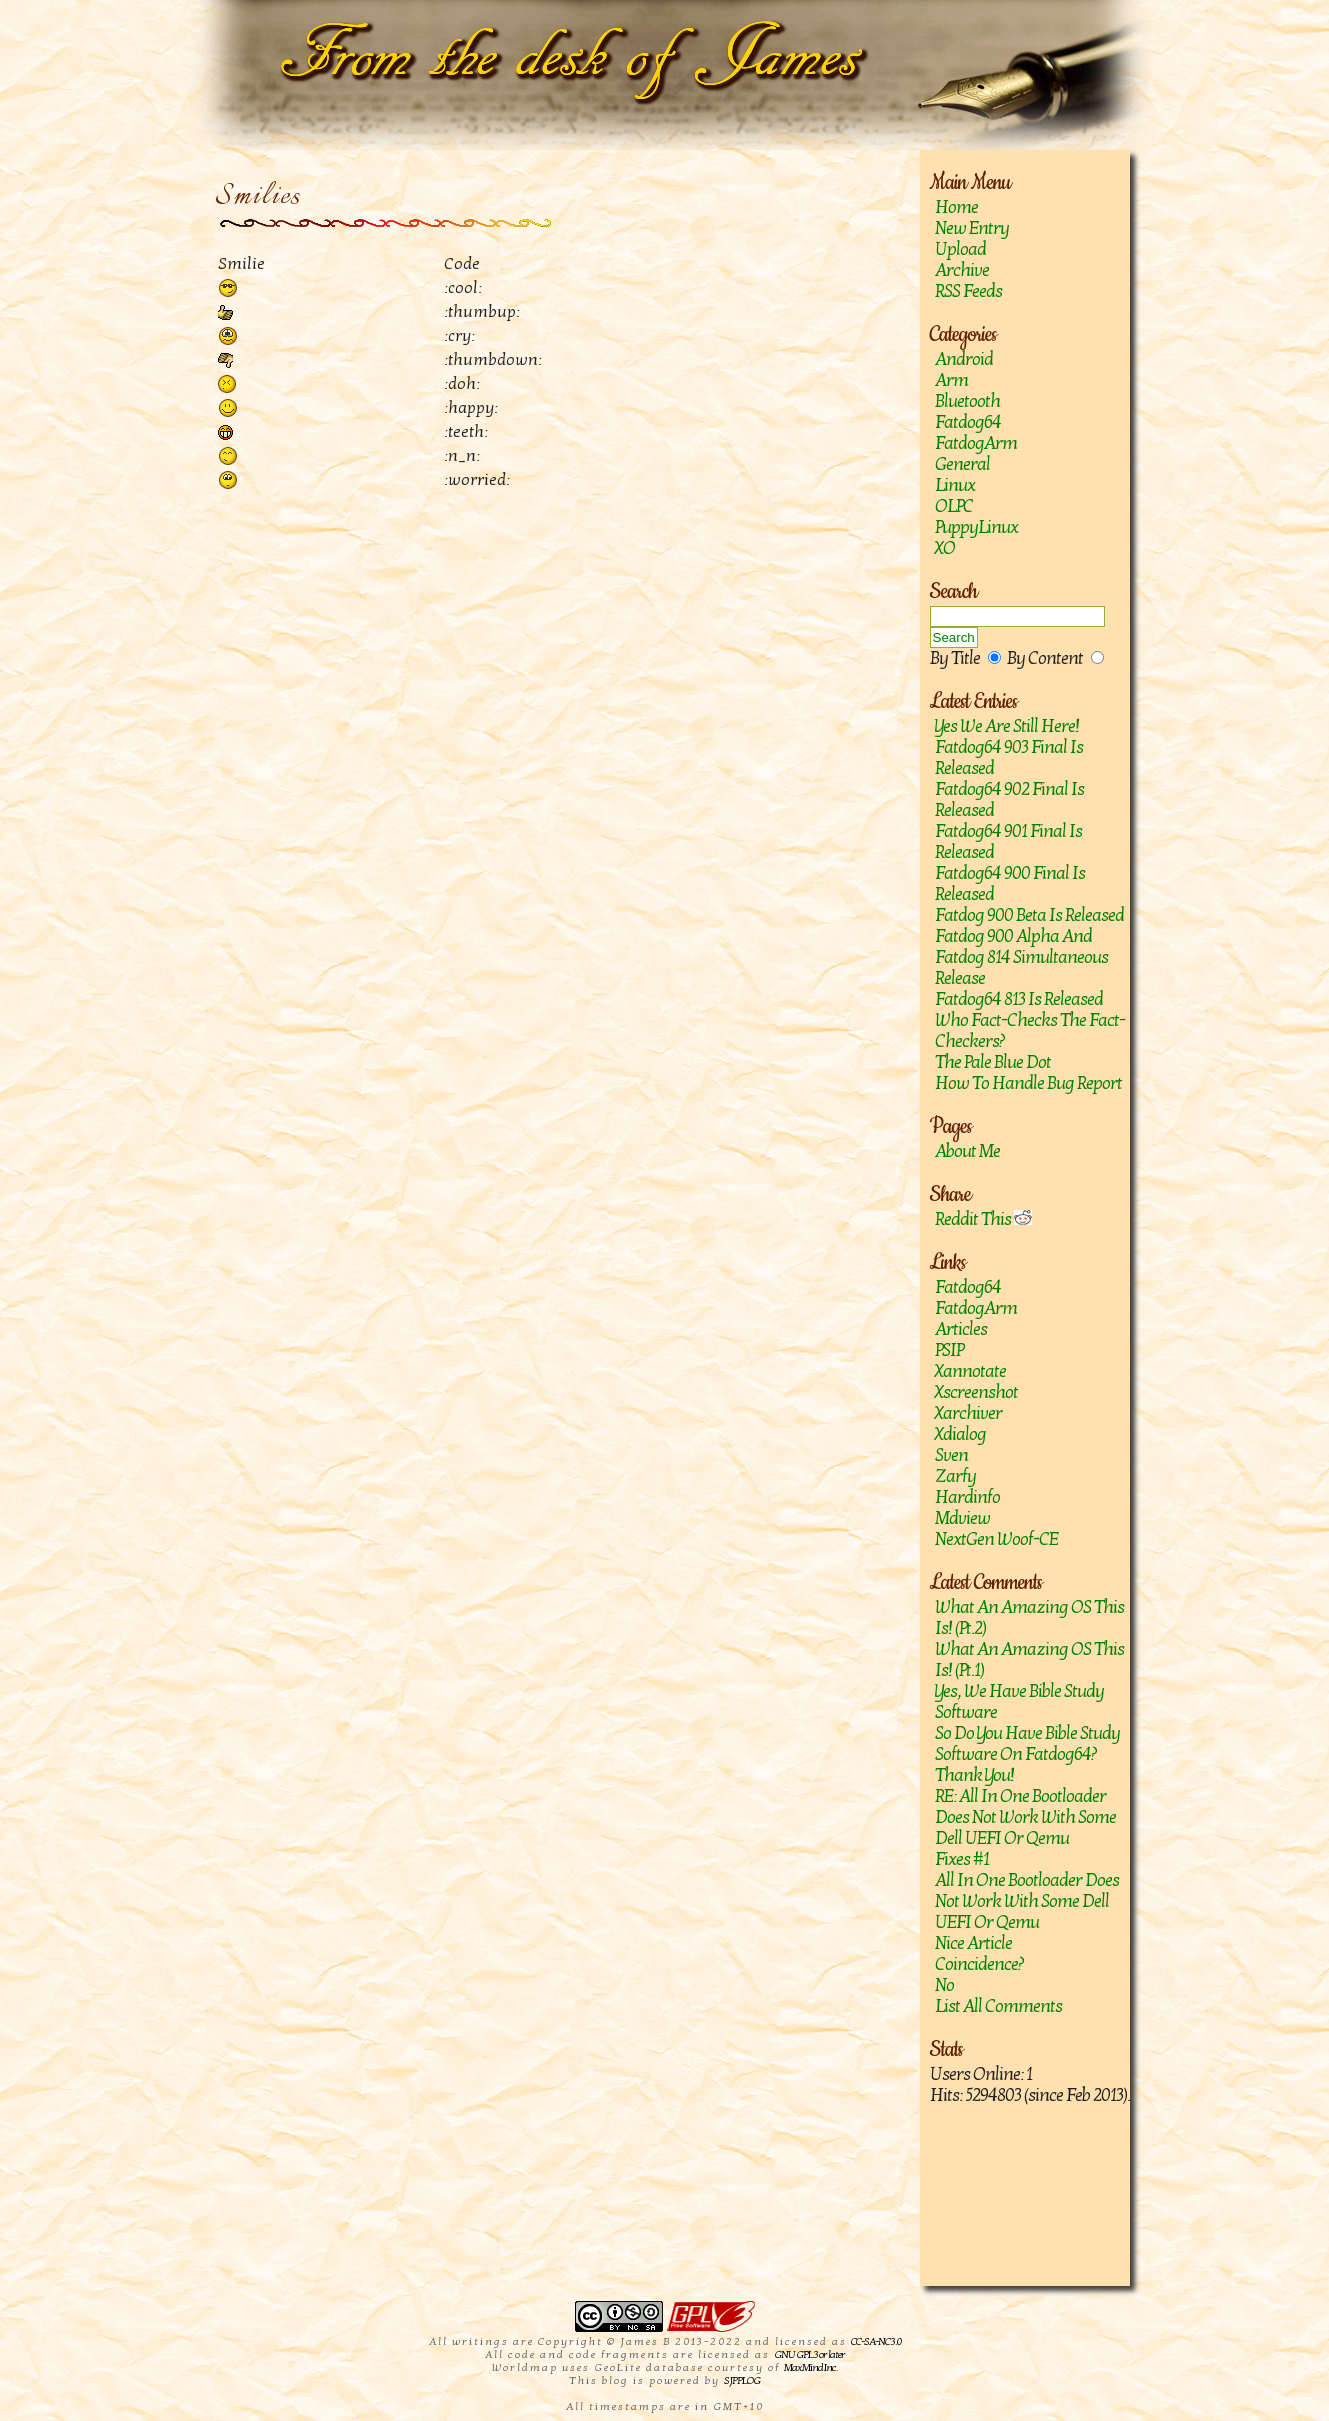 The height and width of the screenshot is (2421, 1329). Describe the element at coordinates (962, 1859) in the screenshot. I see `Fixes #1` at that location.